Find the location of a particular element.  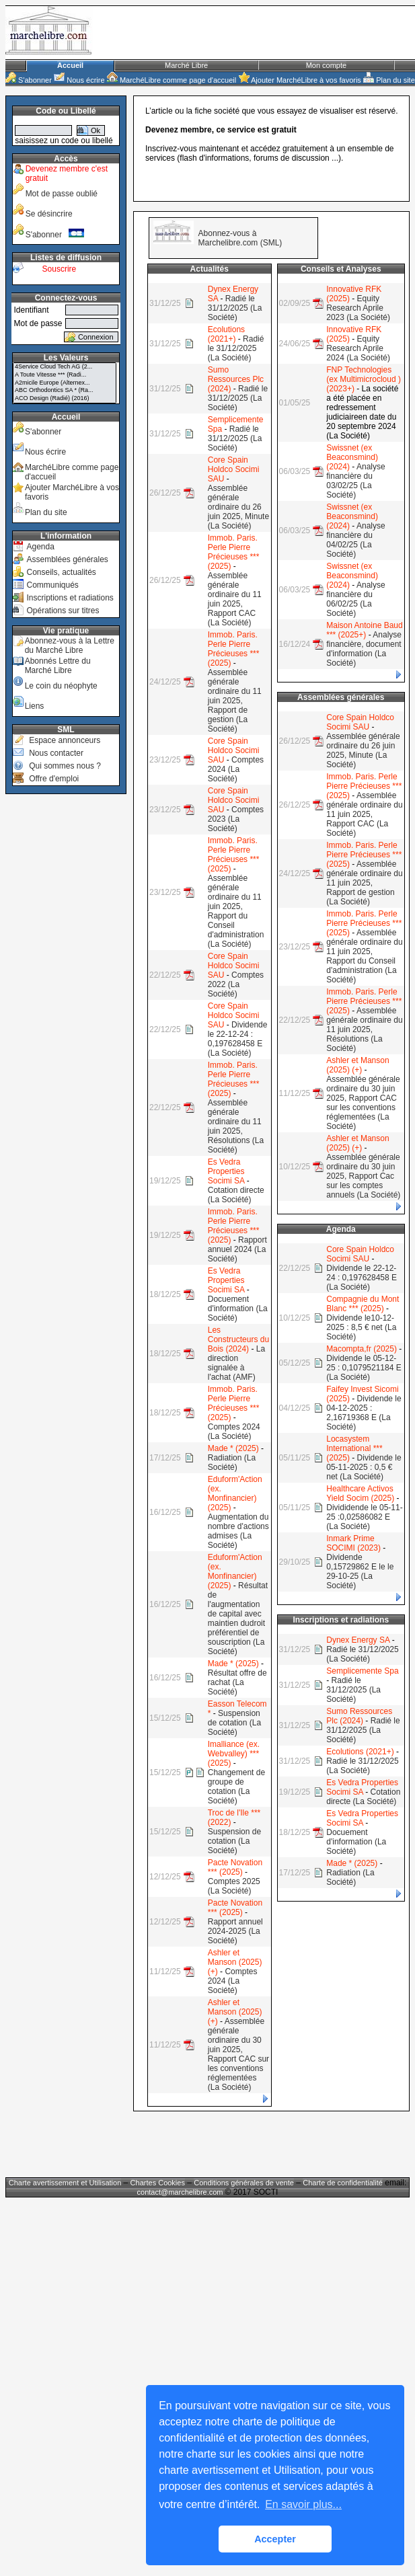

Nous contacter is located at coordinates (56, 753).